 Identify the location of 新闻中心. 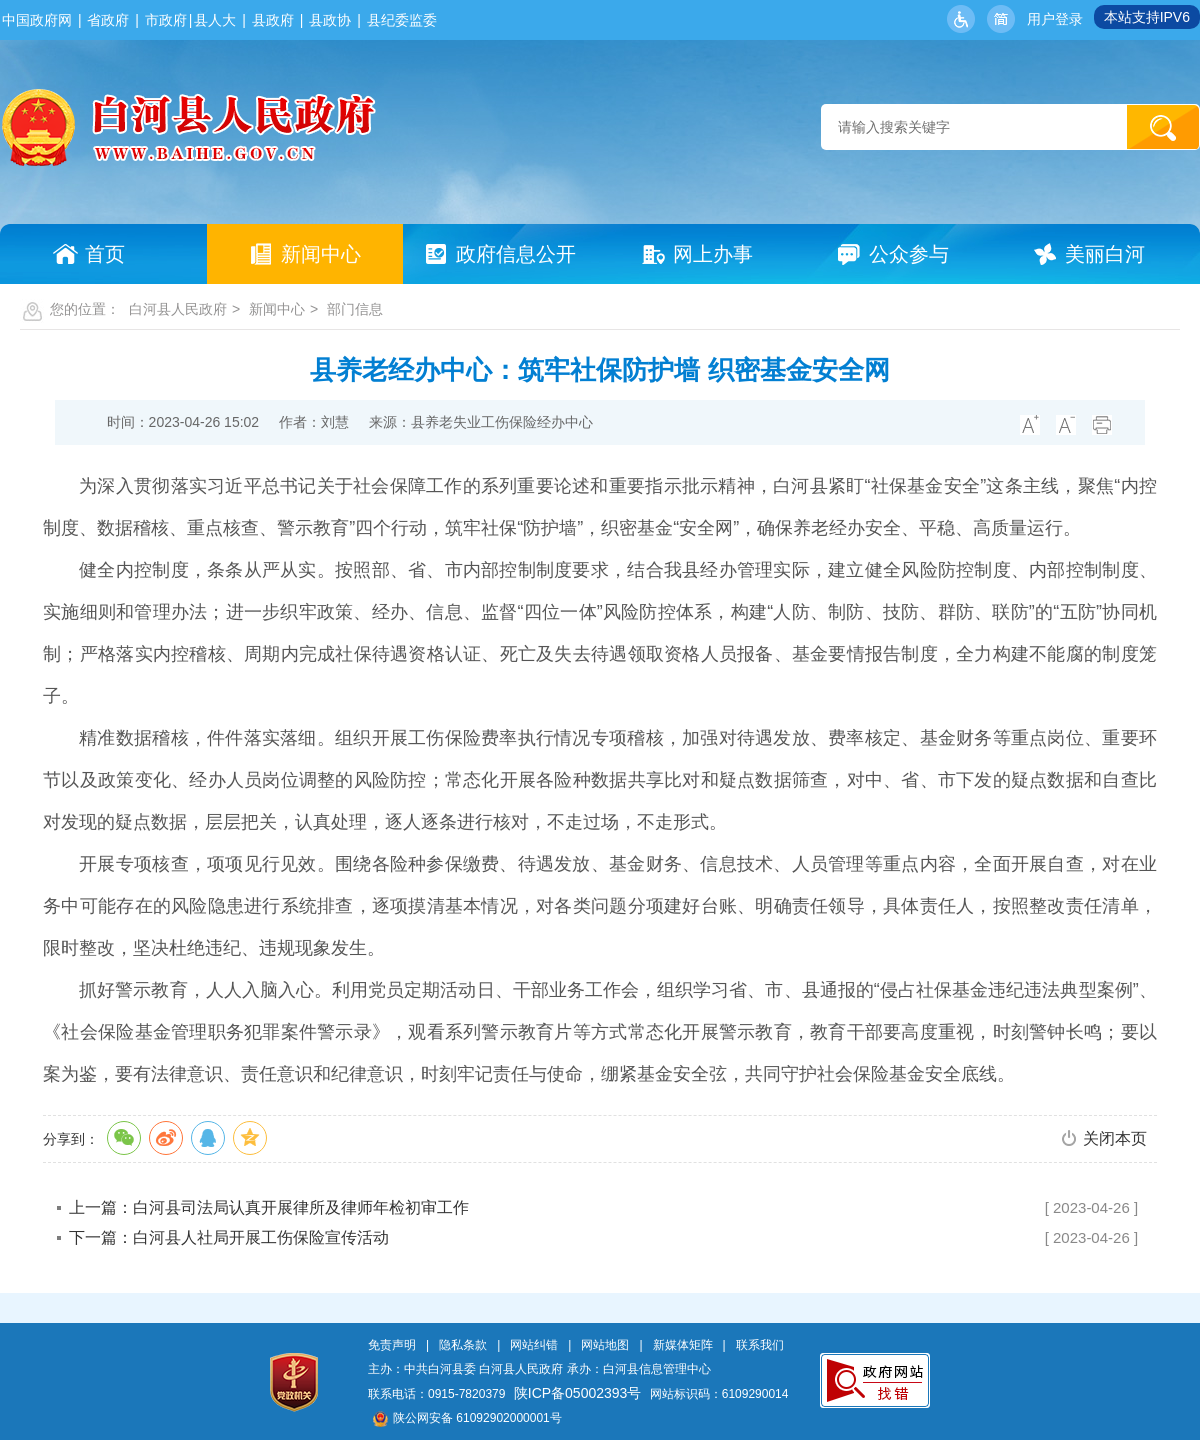
(277, 309).